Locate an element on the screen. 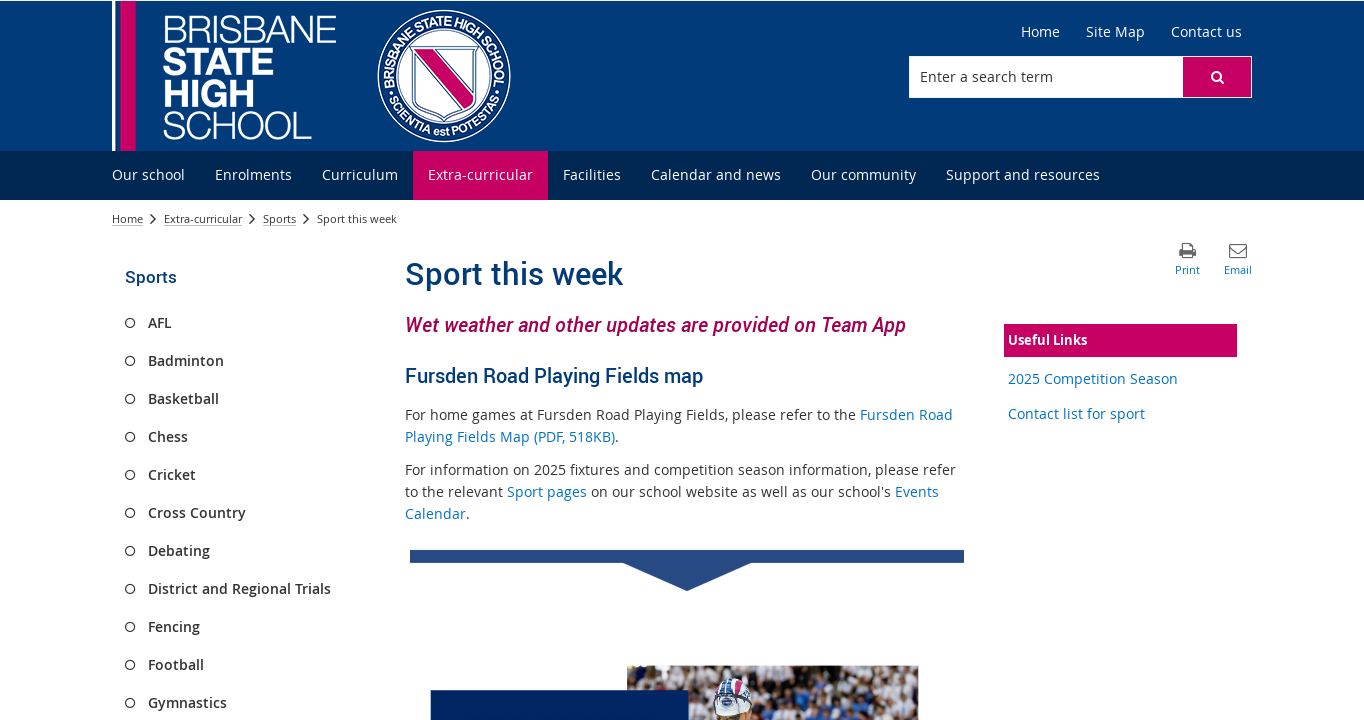 The width and height of the screenshot is (1364, 720). [Site Map] is located at coordinates (1115, 32).